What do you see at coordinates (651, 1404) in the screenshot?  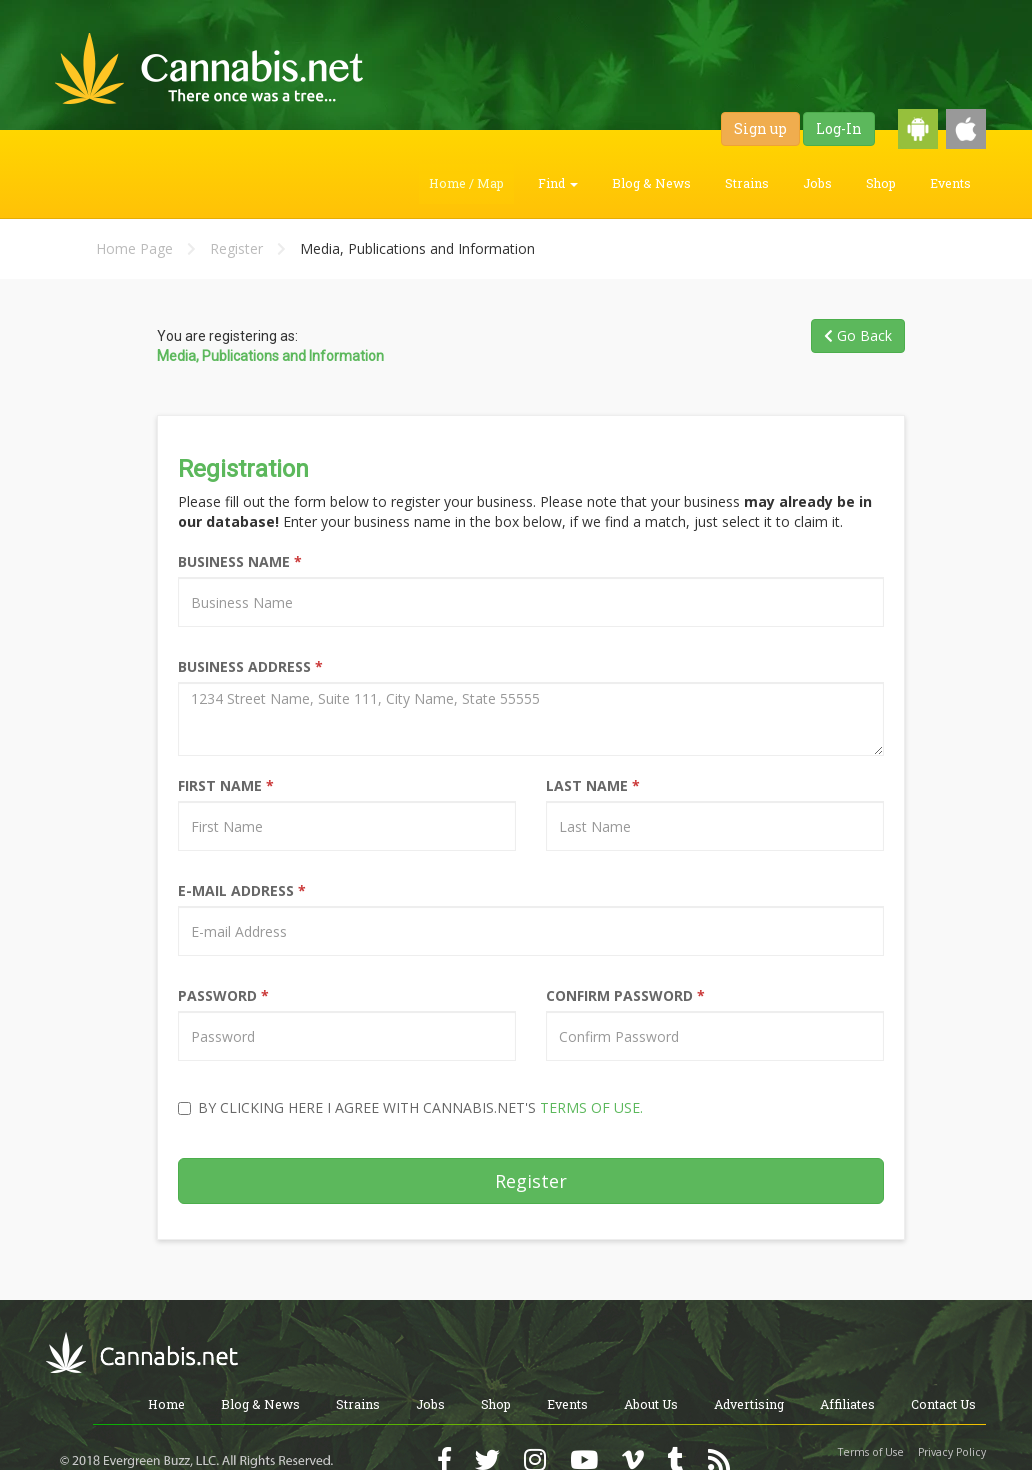 I see `About Us` at bounding box center [651, 1404].